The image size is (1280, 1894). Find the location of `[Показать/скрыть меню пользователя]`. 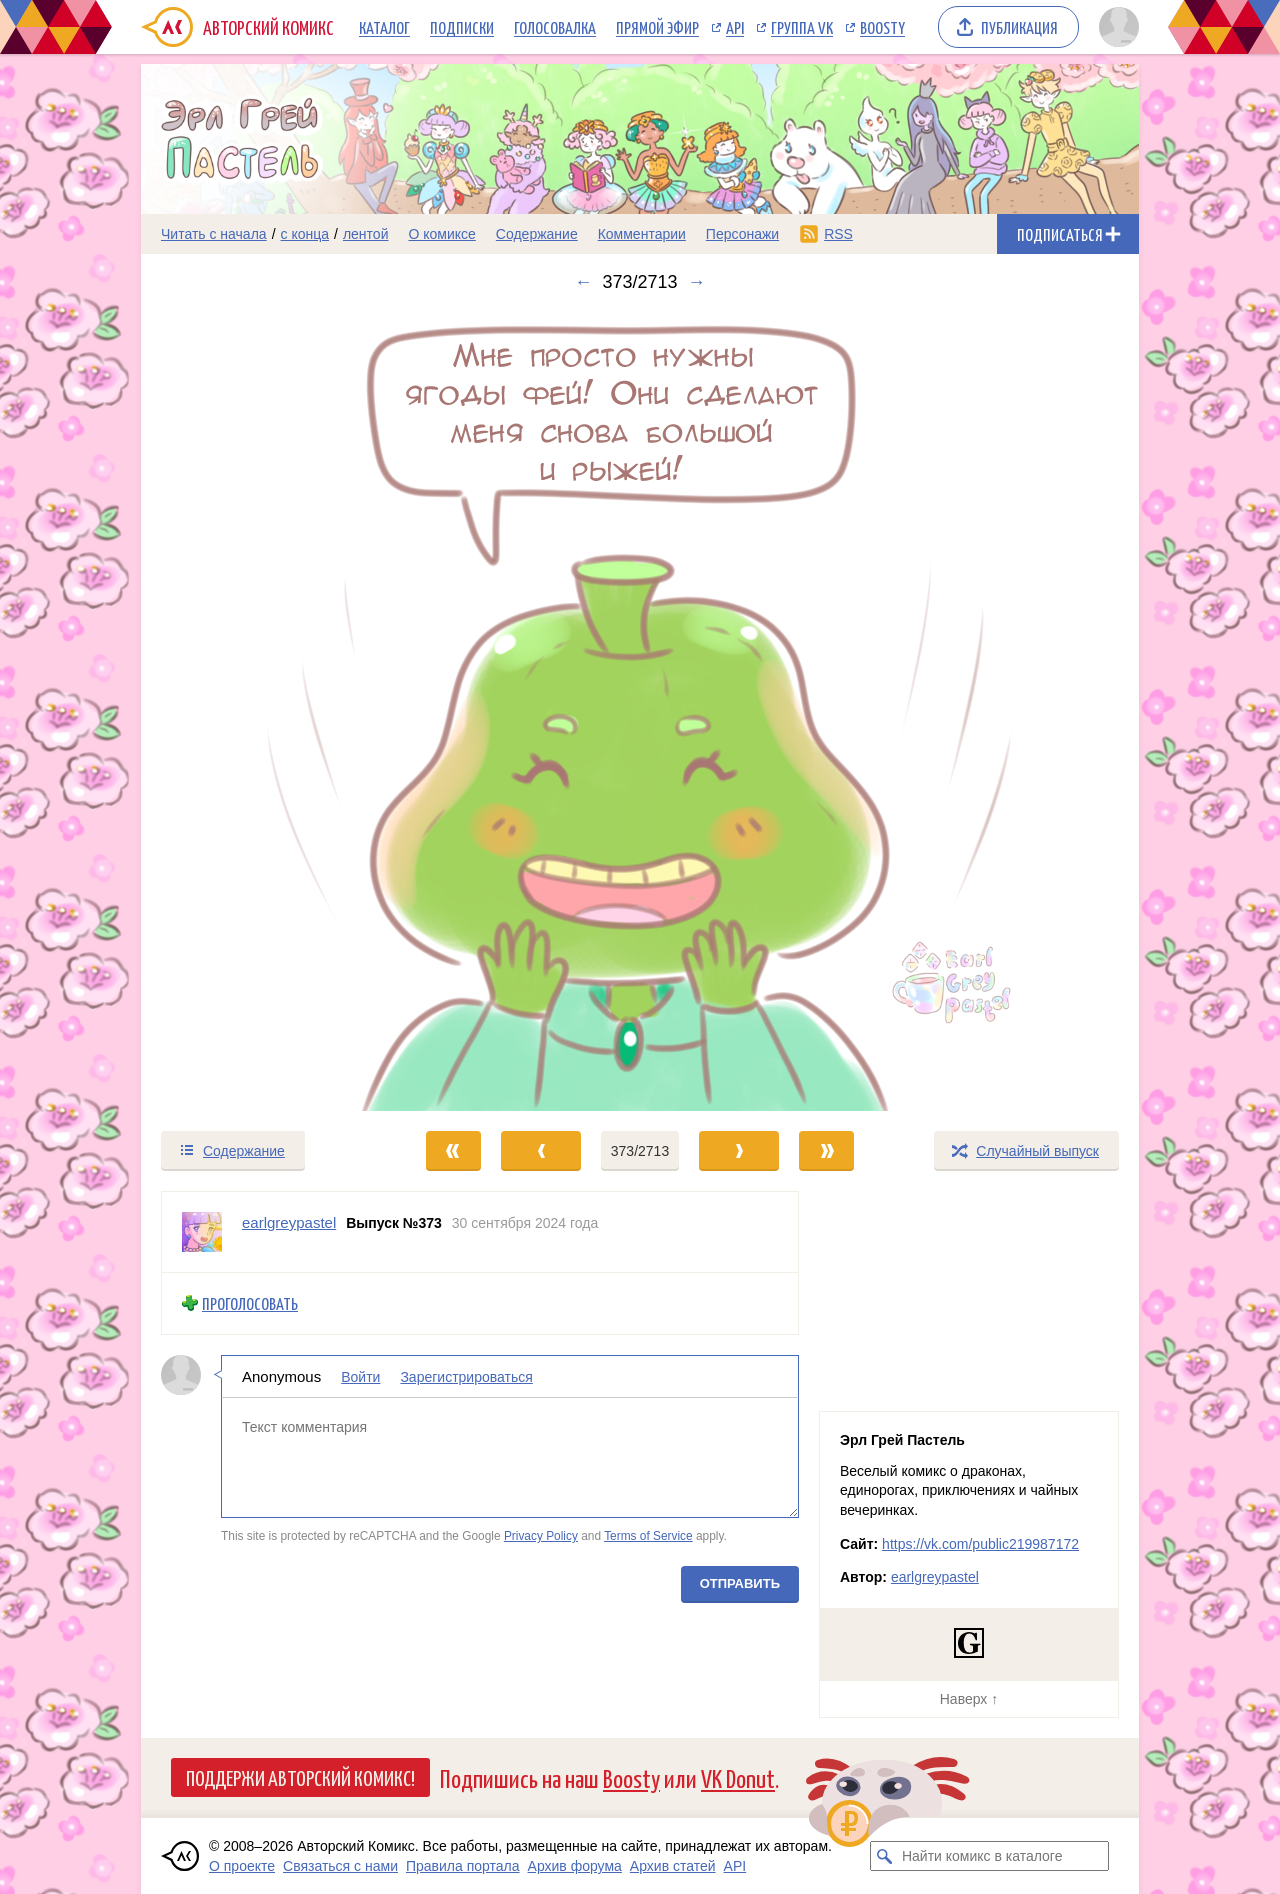

[Показать/скрыть меню пользователя] is located at coordinates (1115, 27).